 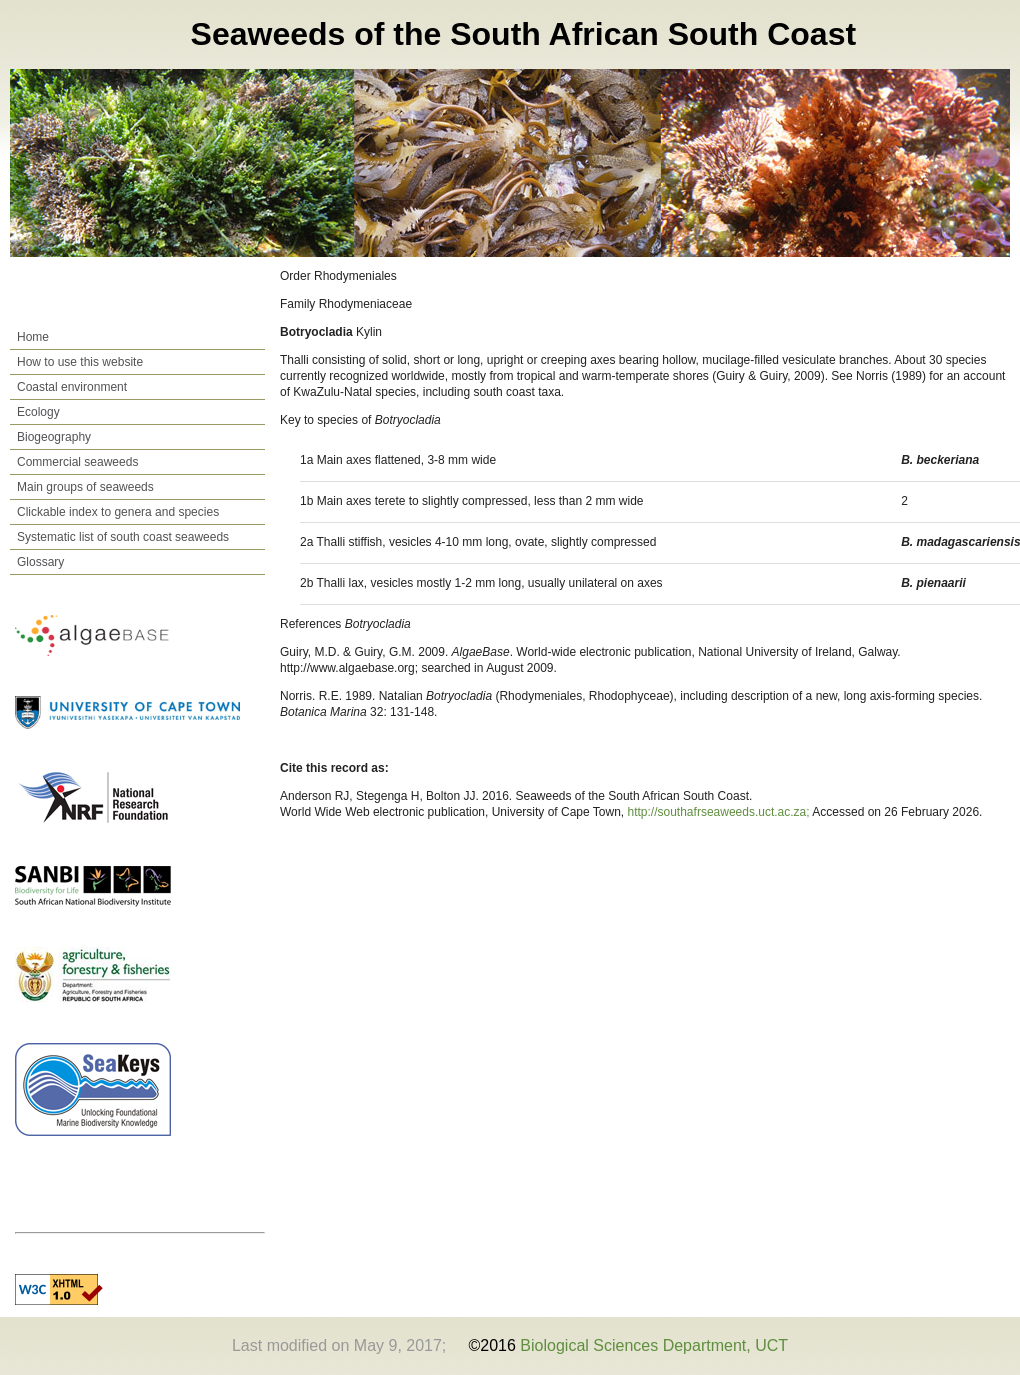 What do you see at coordinates (85, 487) in the screenshot?
I see `Main groups of seaweeds` at bounding box center [85, 487].